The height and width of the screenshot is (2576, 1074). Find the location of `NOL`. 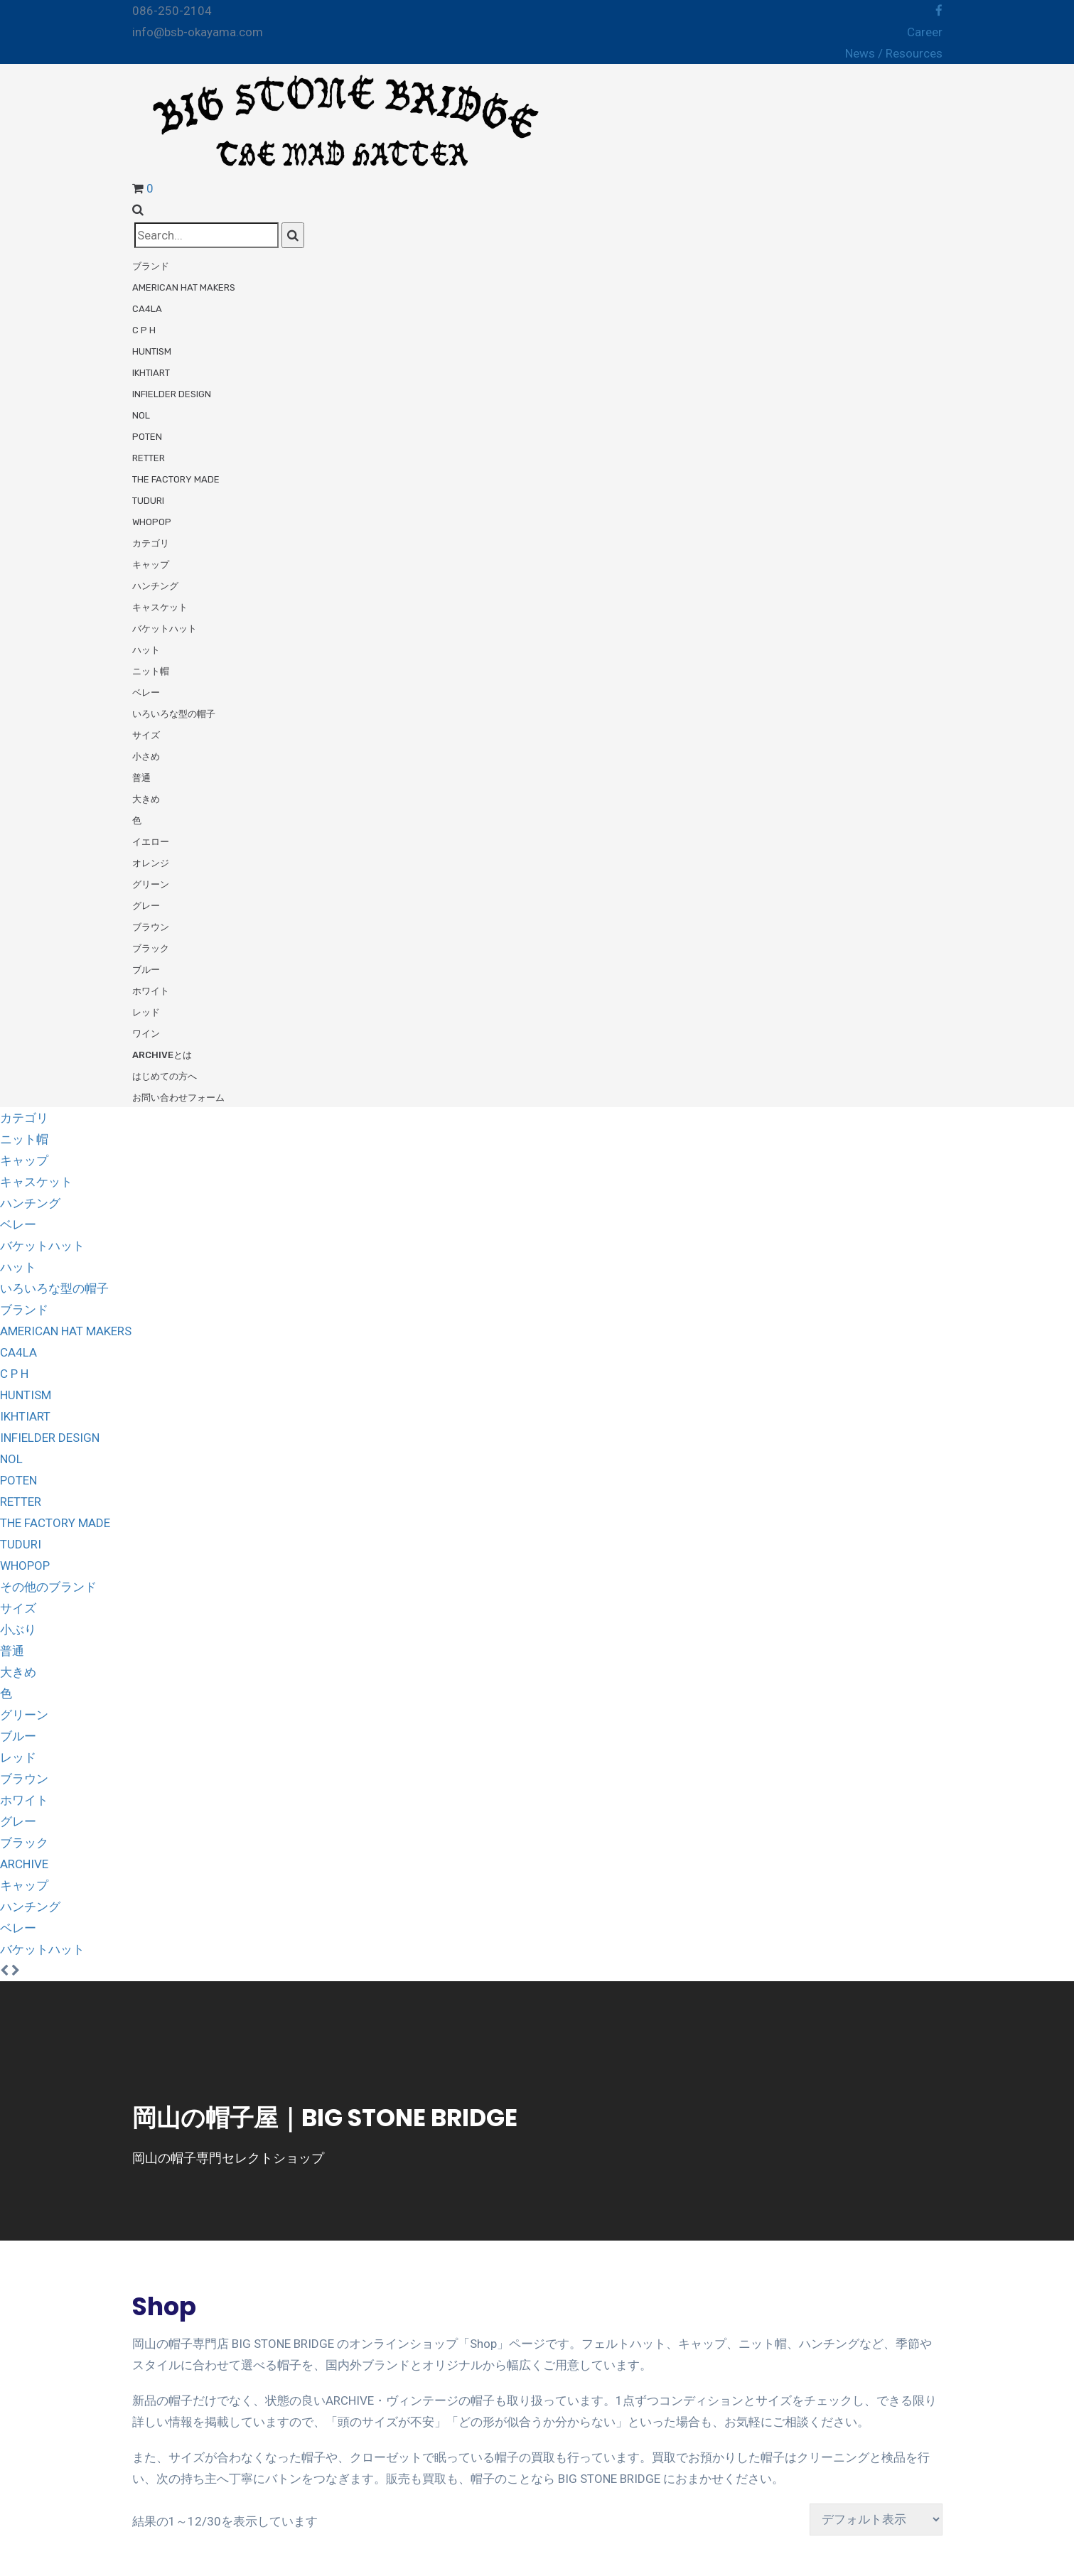

NOL is located at coordinates (141, 415).